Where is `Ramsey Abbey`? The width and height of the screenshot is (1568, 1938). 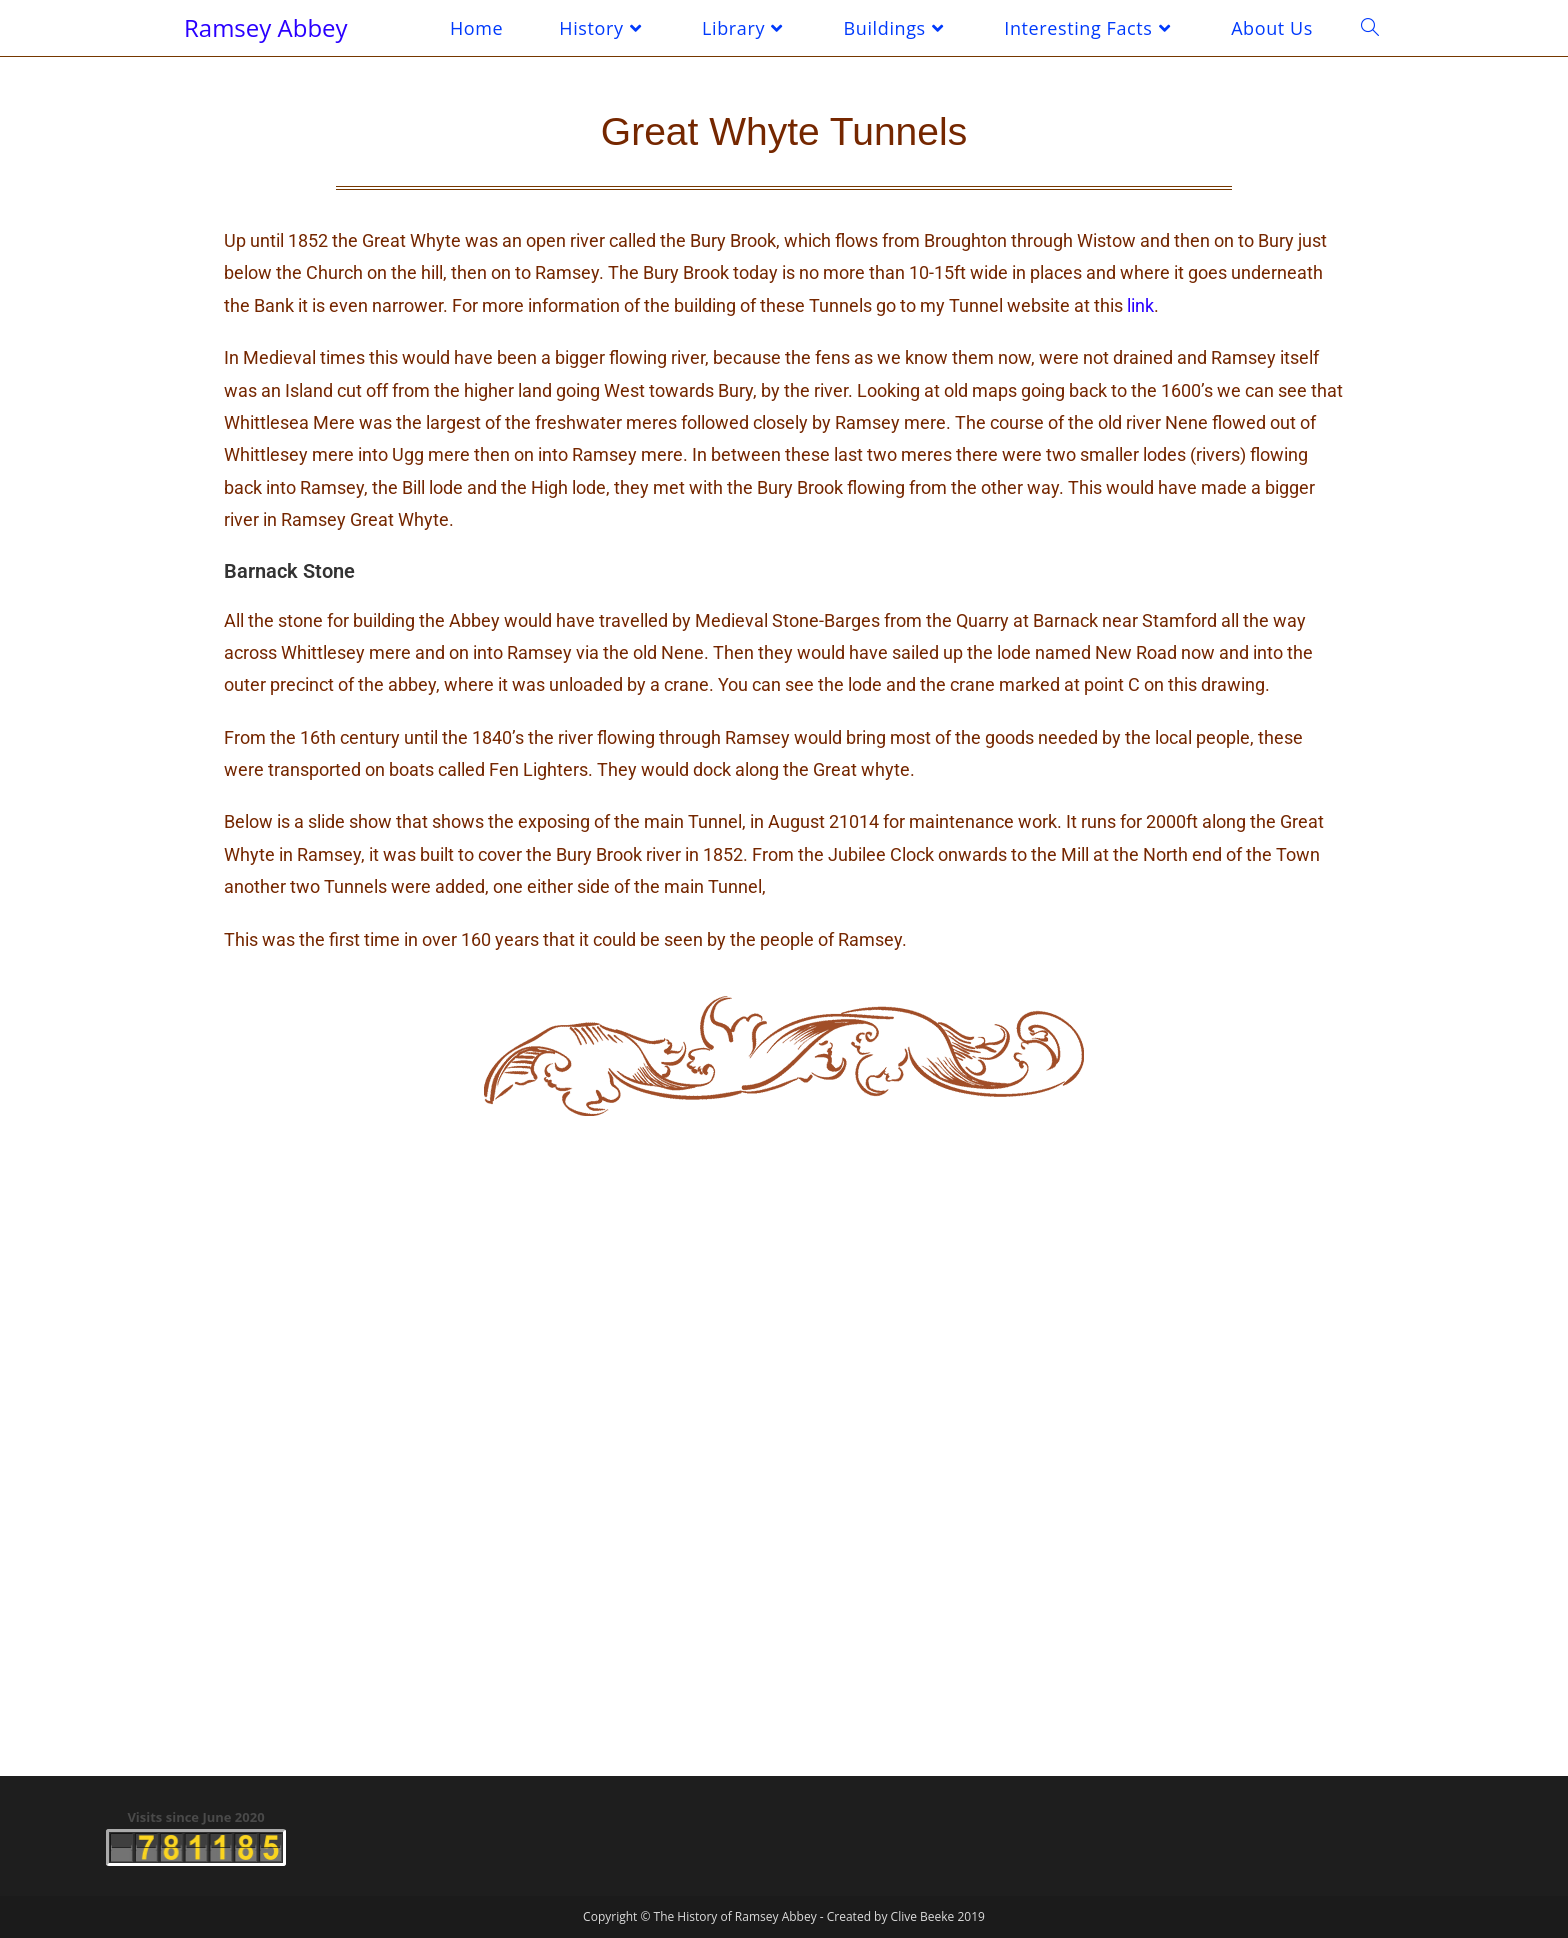
Ramsey Abbey is located at coordinates (266, 27).